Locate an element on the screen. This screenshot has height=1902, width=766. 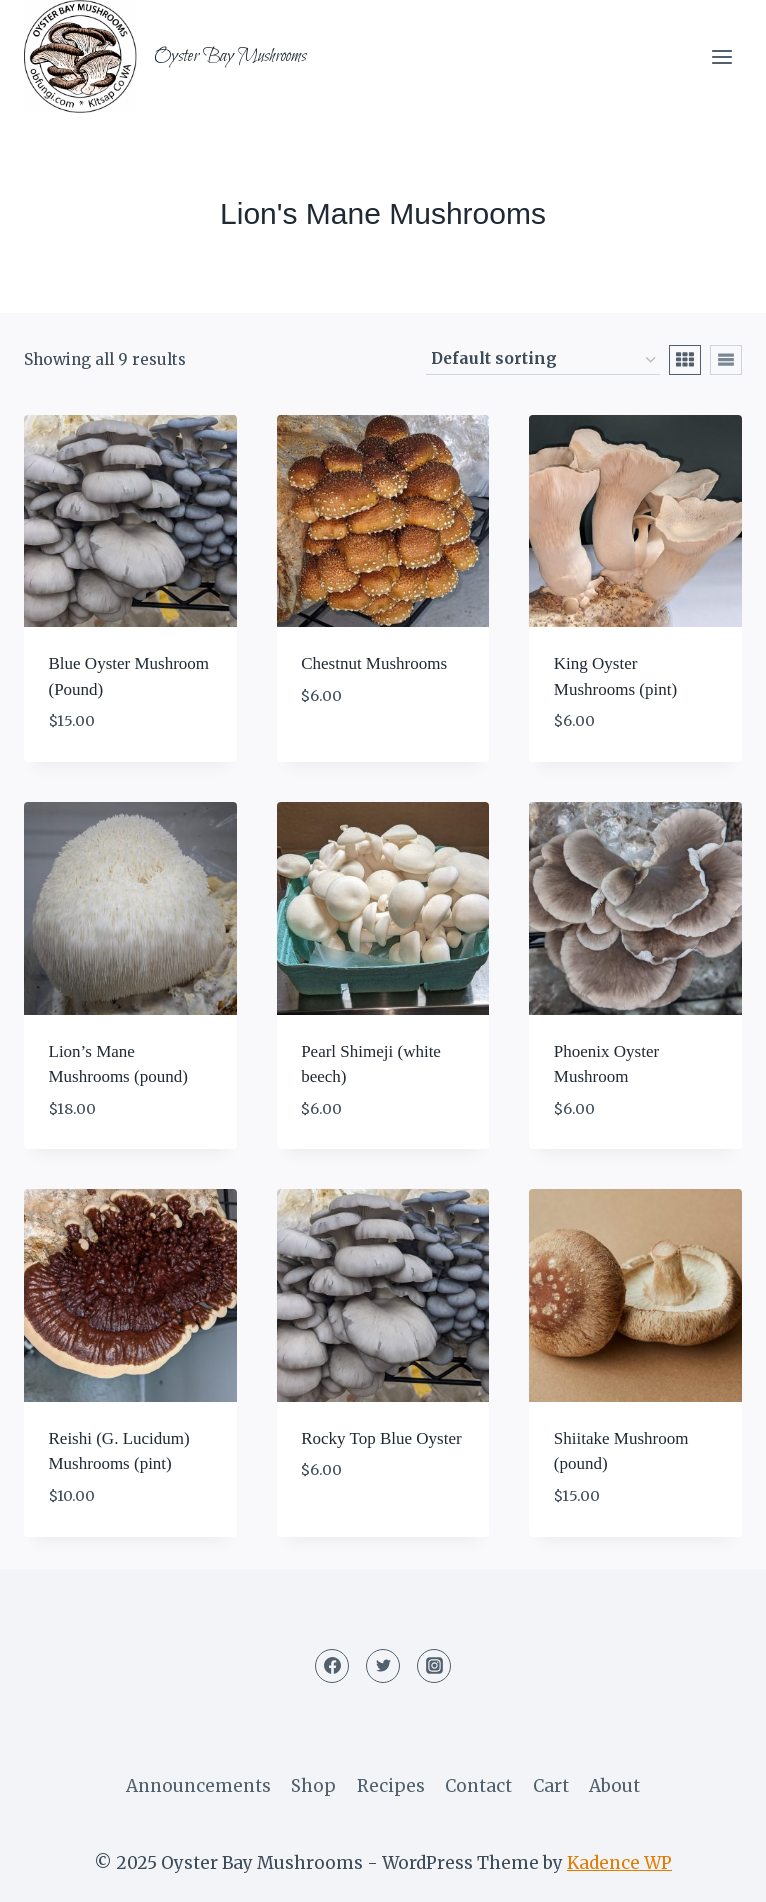
Cart is located at coordinates (551, 1786).